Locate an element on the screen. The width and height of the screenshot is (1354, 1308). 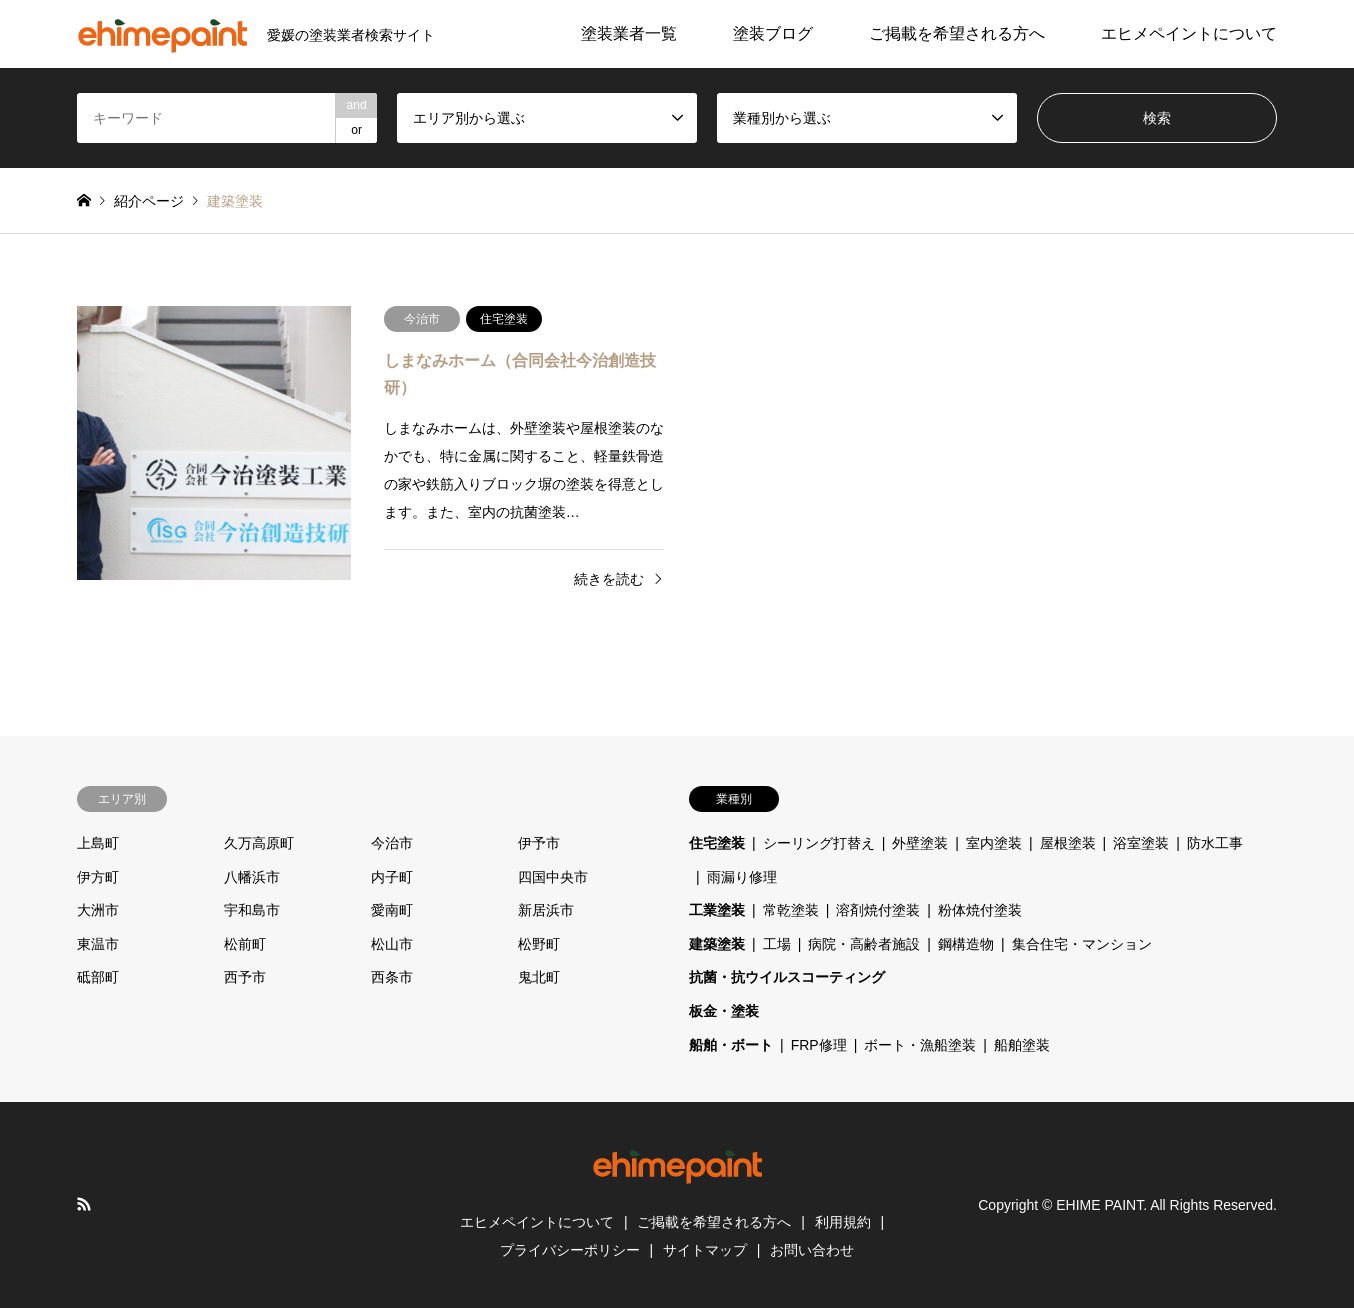
塗装業者一覧 is located at coordinates (629, 33).